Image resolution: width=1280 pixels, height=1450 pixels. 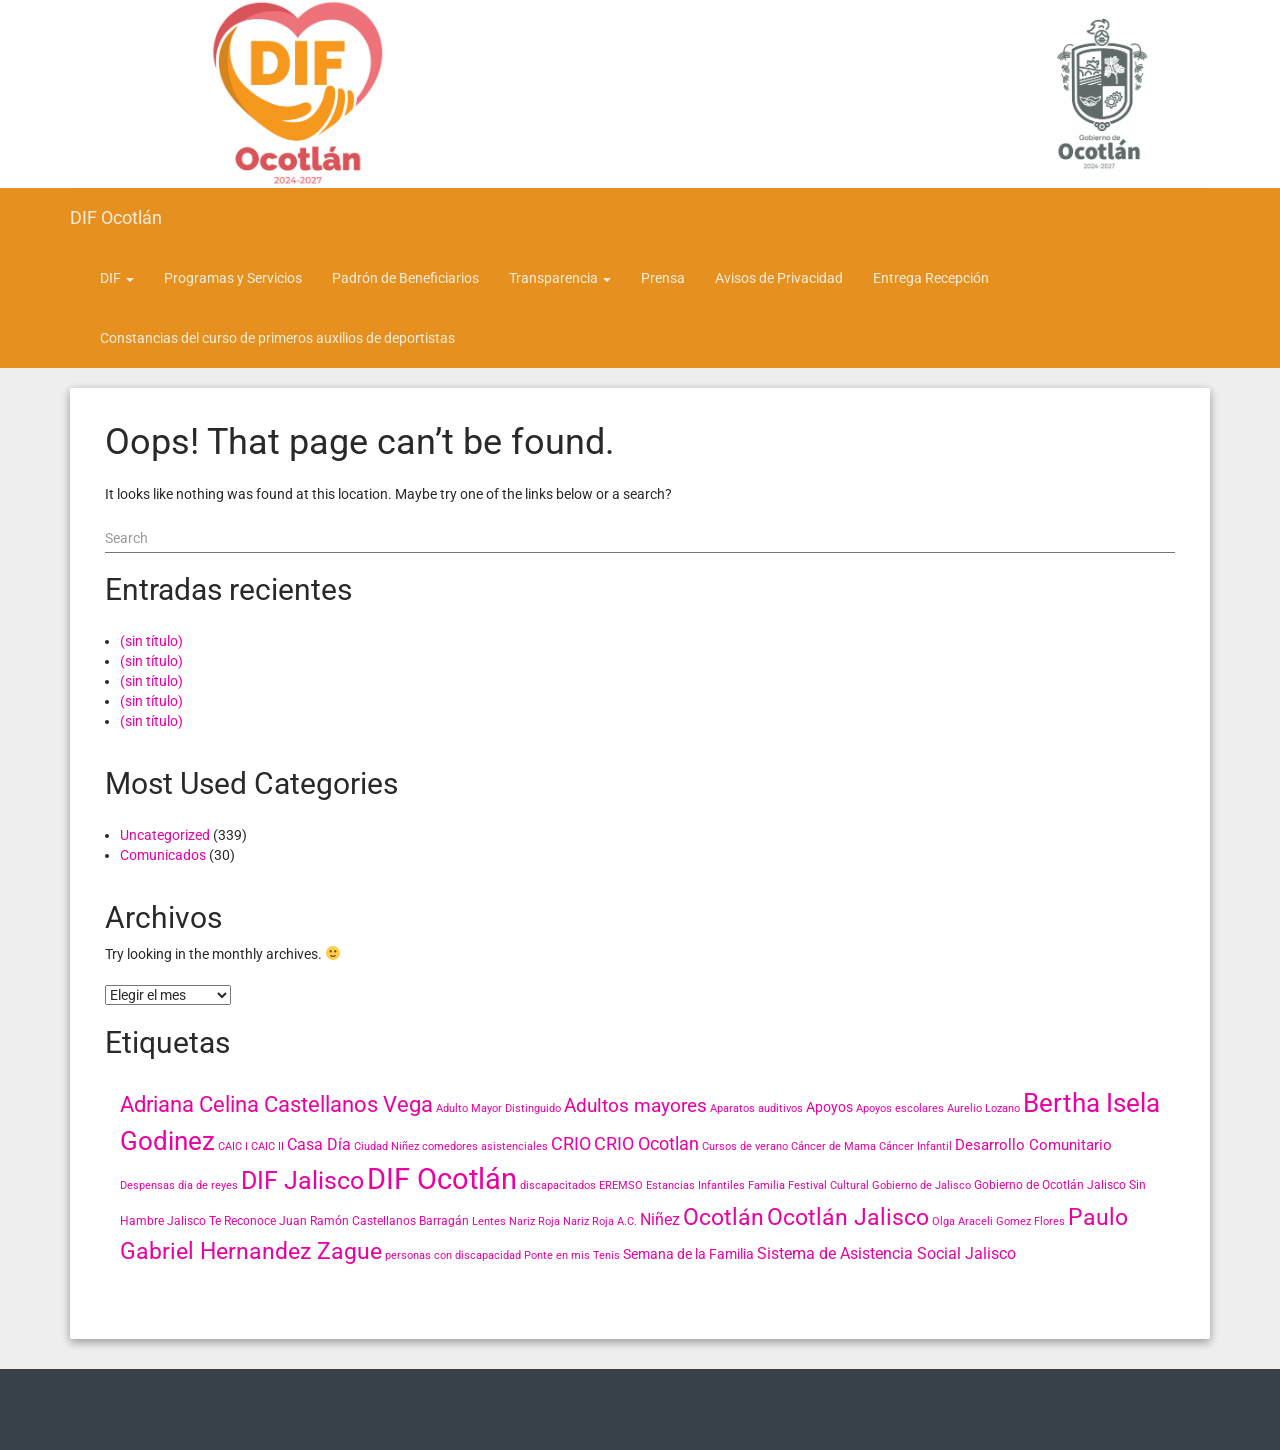 I want to click on Niñez [Niñez (6 elementos)], so click(x=660, y=1219).